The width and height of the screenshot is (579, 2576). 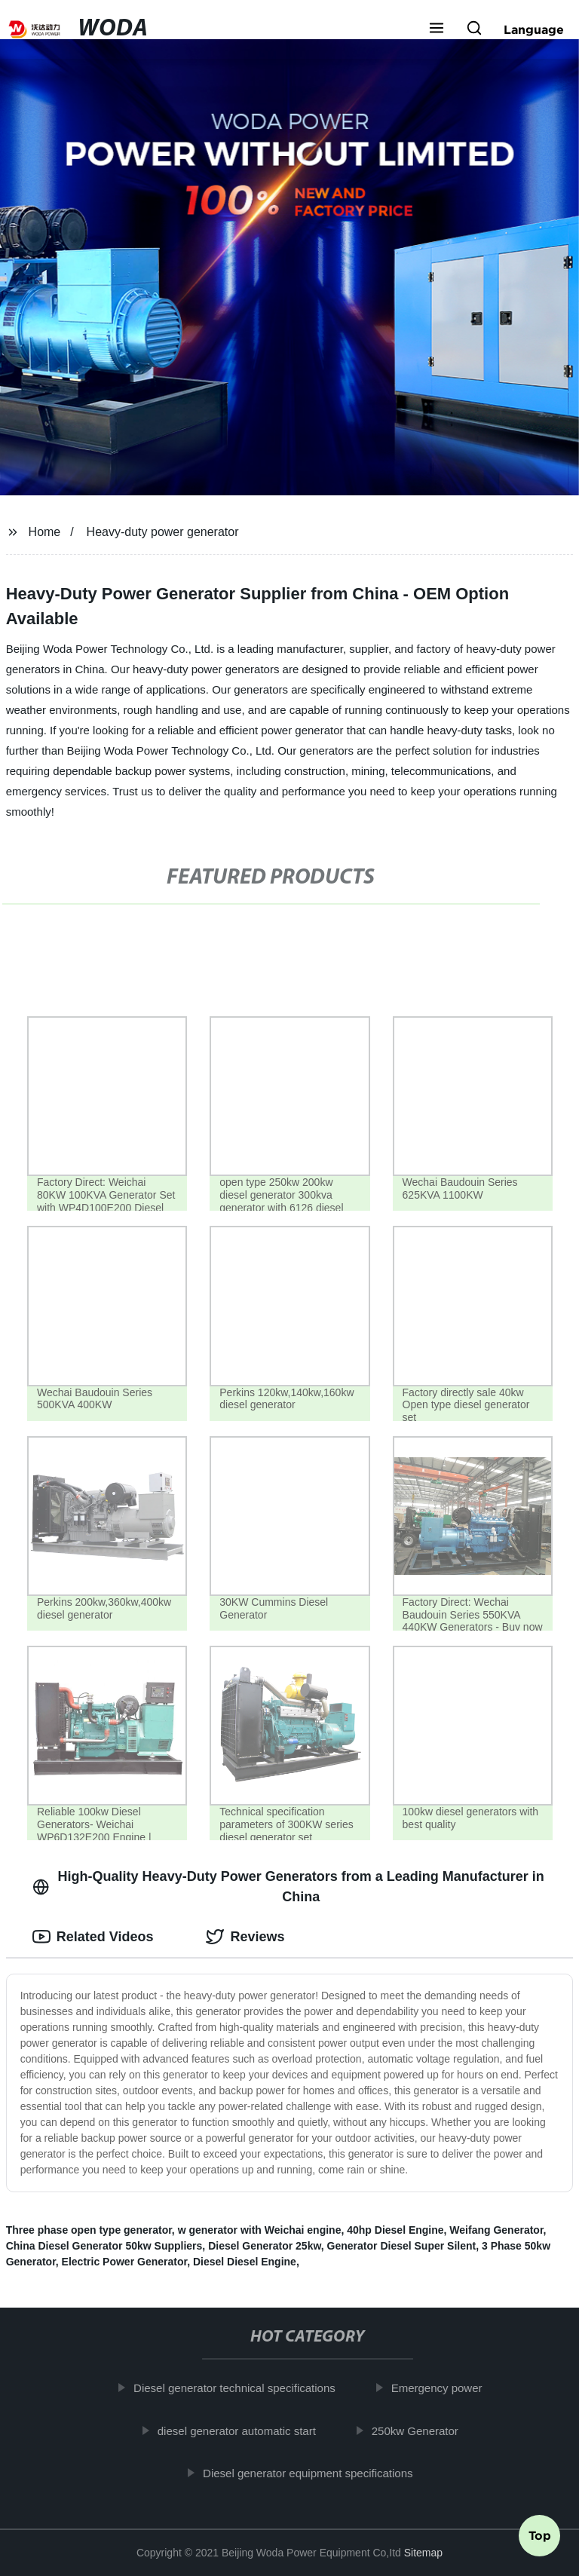 I want to click on Related Videos [tab], so click(x=93, y=1937).